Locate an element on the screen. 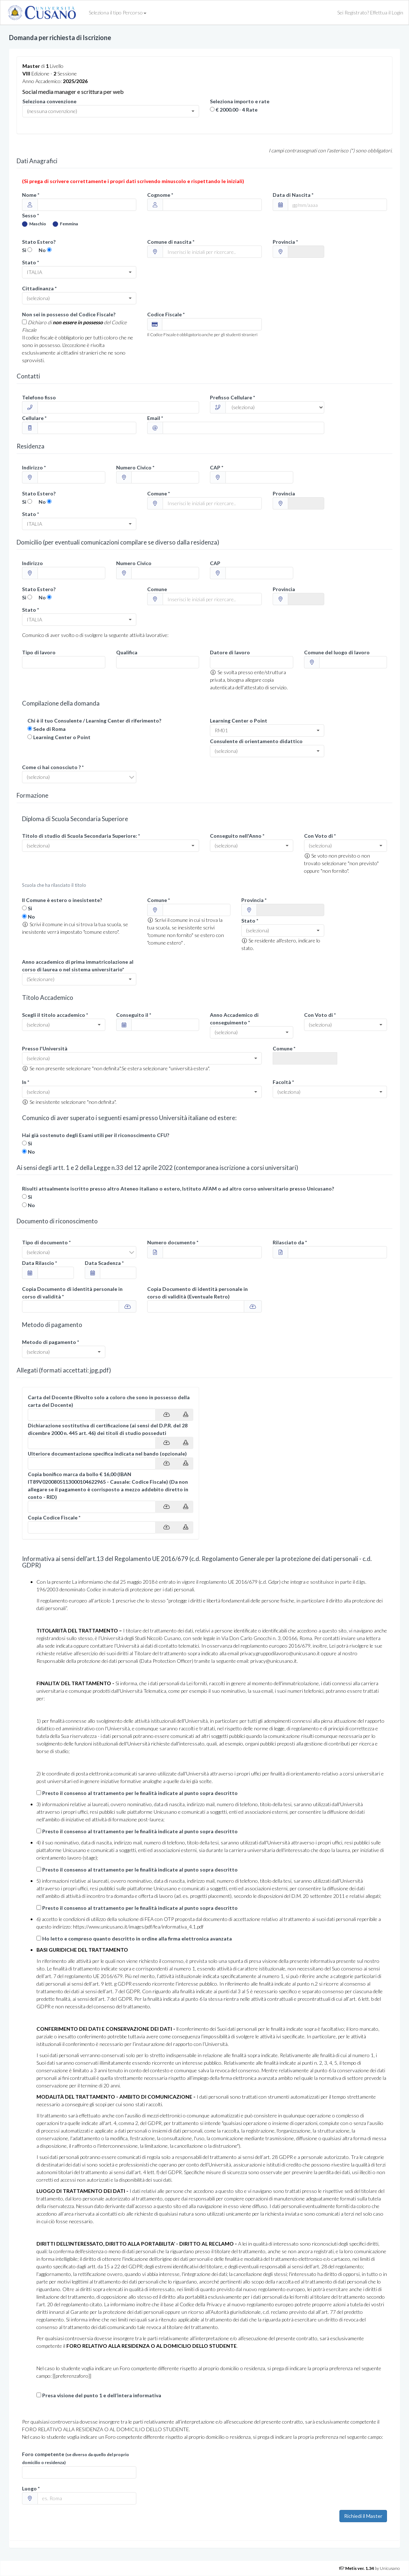 The height and width of the screenshot is (2576, 409). Nome * is located at coordinates (30, 195).